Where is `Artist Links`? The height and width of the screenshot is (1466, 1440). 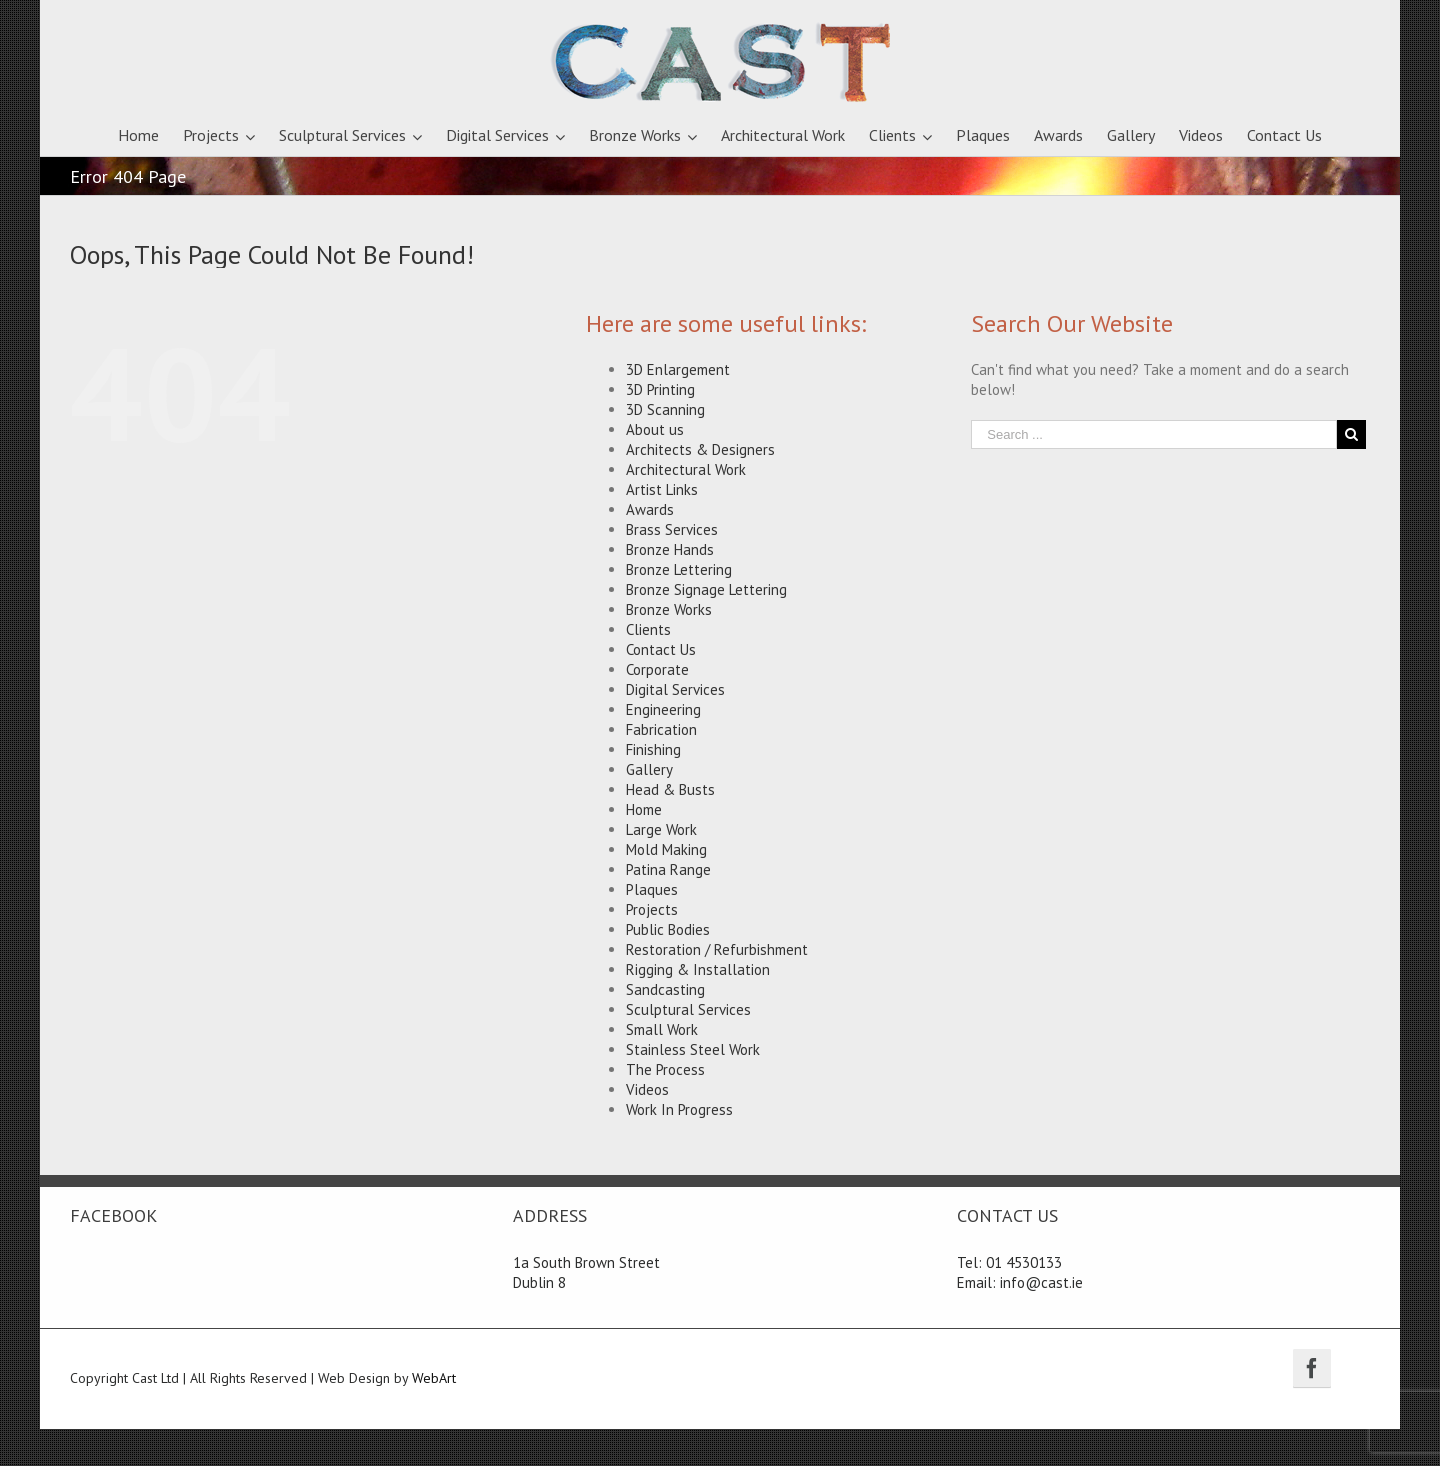 Artist Links is located at coordinates (662, 489).